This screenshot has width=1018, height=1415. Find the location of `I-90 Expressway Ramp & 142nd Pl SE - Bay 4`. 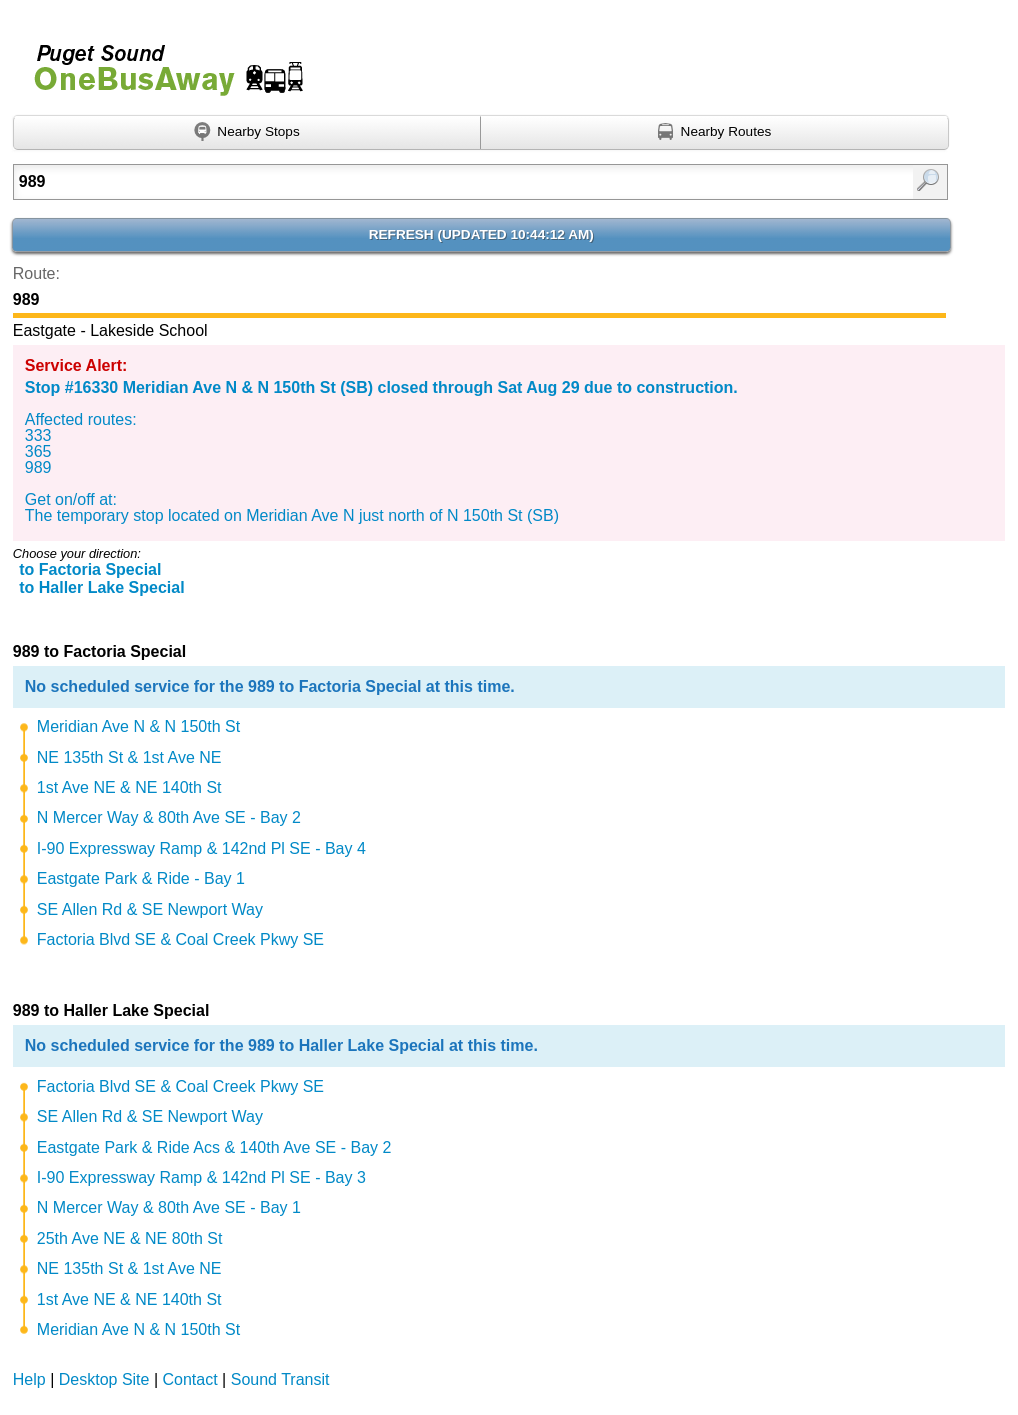

I-90 Expressway Ramp & 142nd Pl SE - Bay 4 is located at coordinates (201, 848).